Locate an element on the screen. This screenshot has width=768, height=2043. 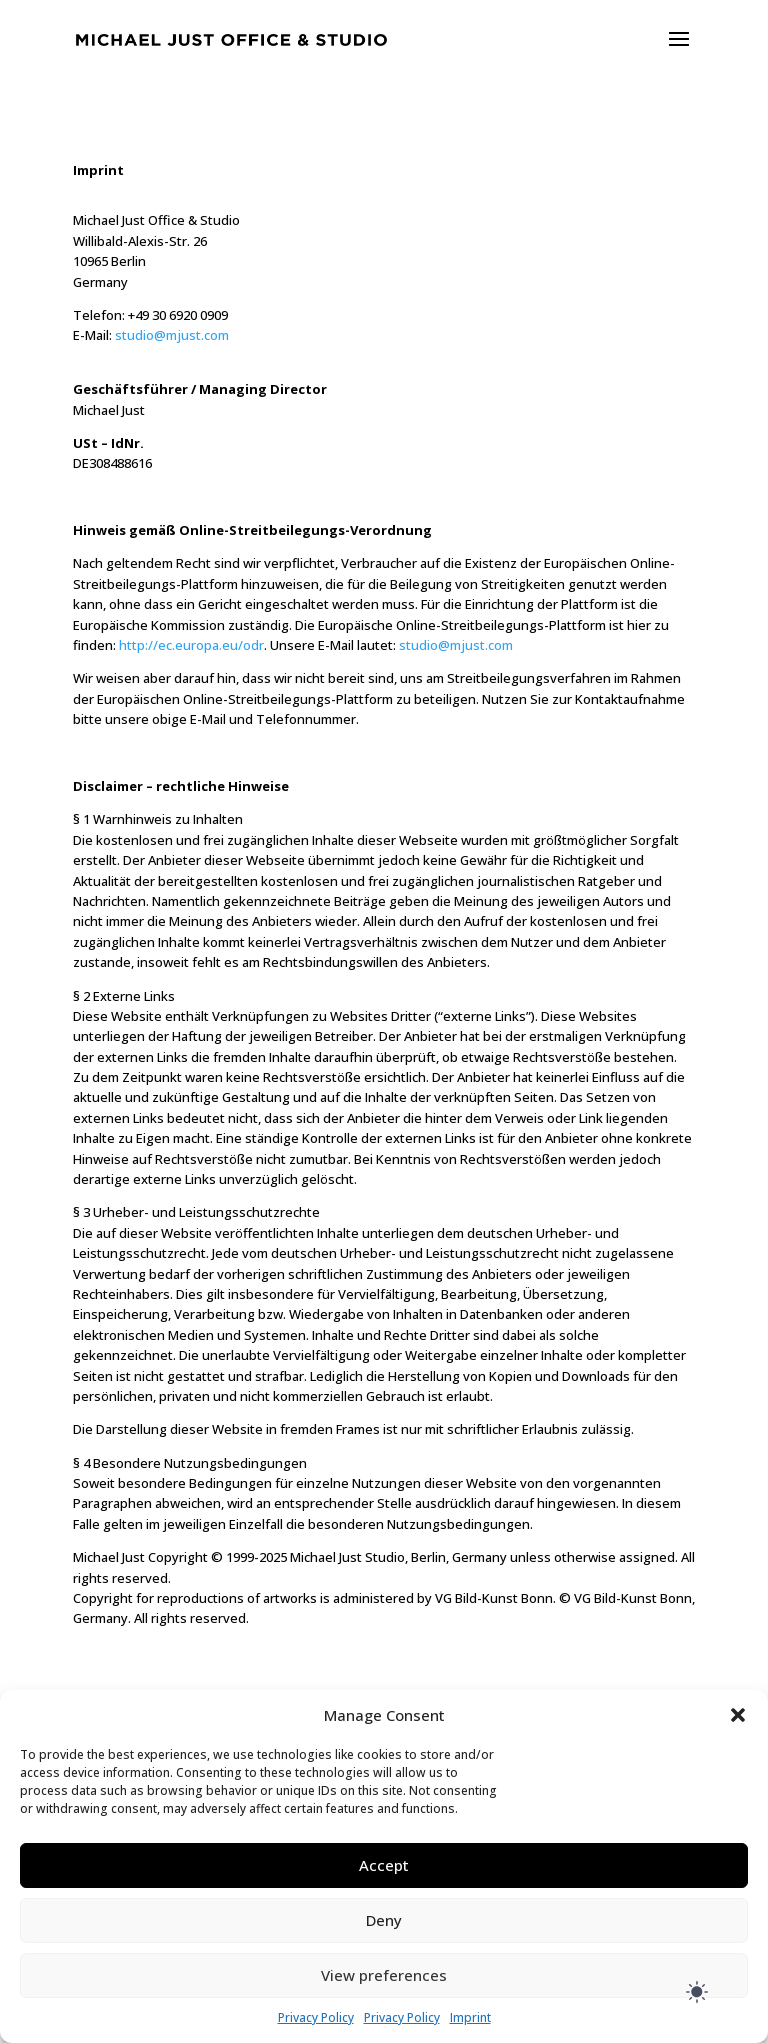
http://ec.europa.eu/odr is located at coordinates (191, 645).